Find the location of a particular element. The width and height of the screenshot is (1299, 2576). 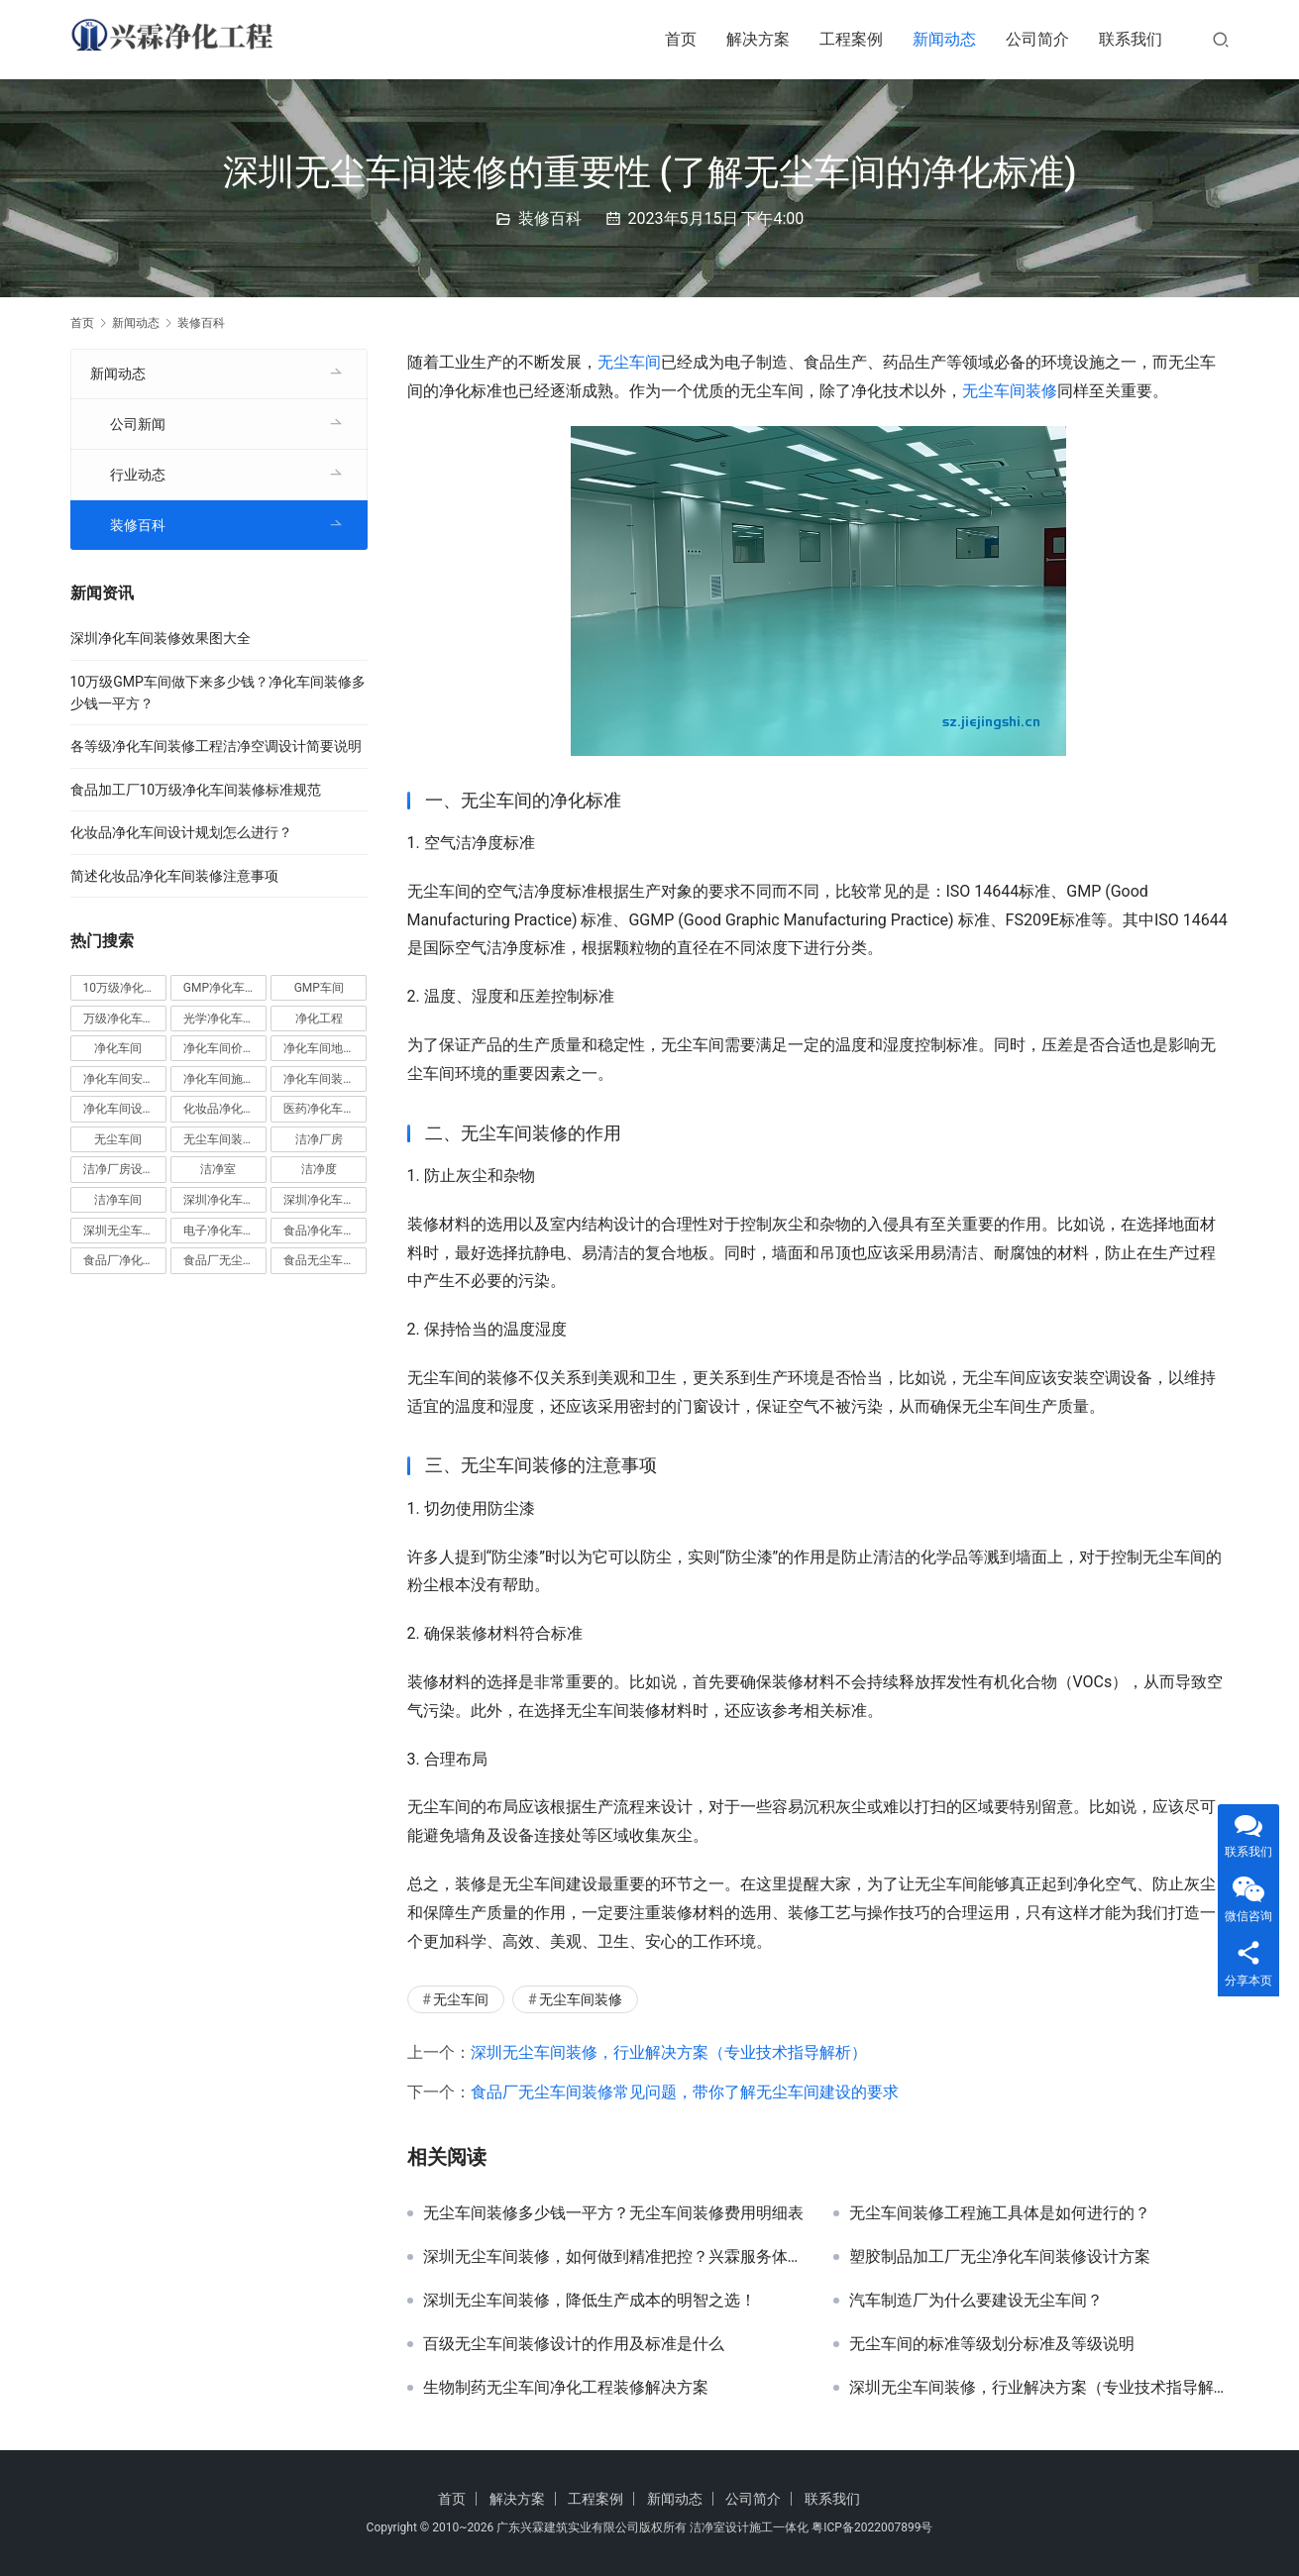

净化车间设计 [净化车间设计 (5 项)] is located at coordinates (119, 1109).